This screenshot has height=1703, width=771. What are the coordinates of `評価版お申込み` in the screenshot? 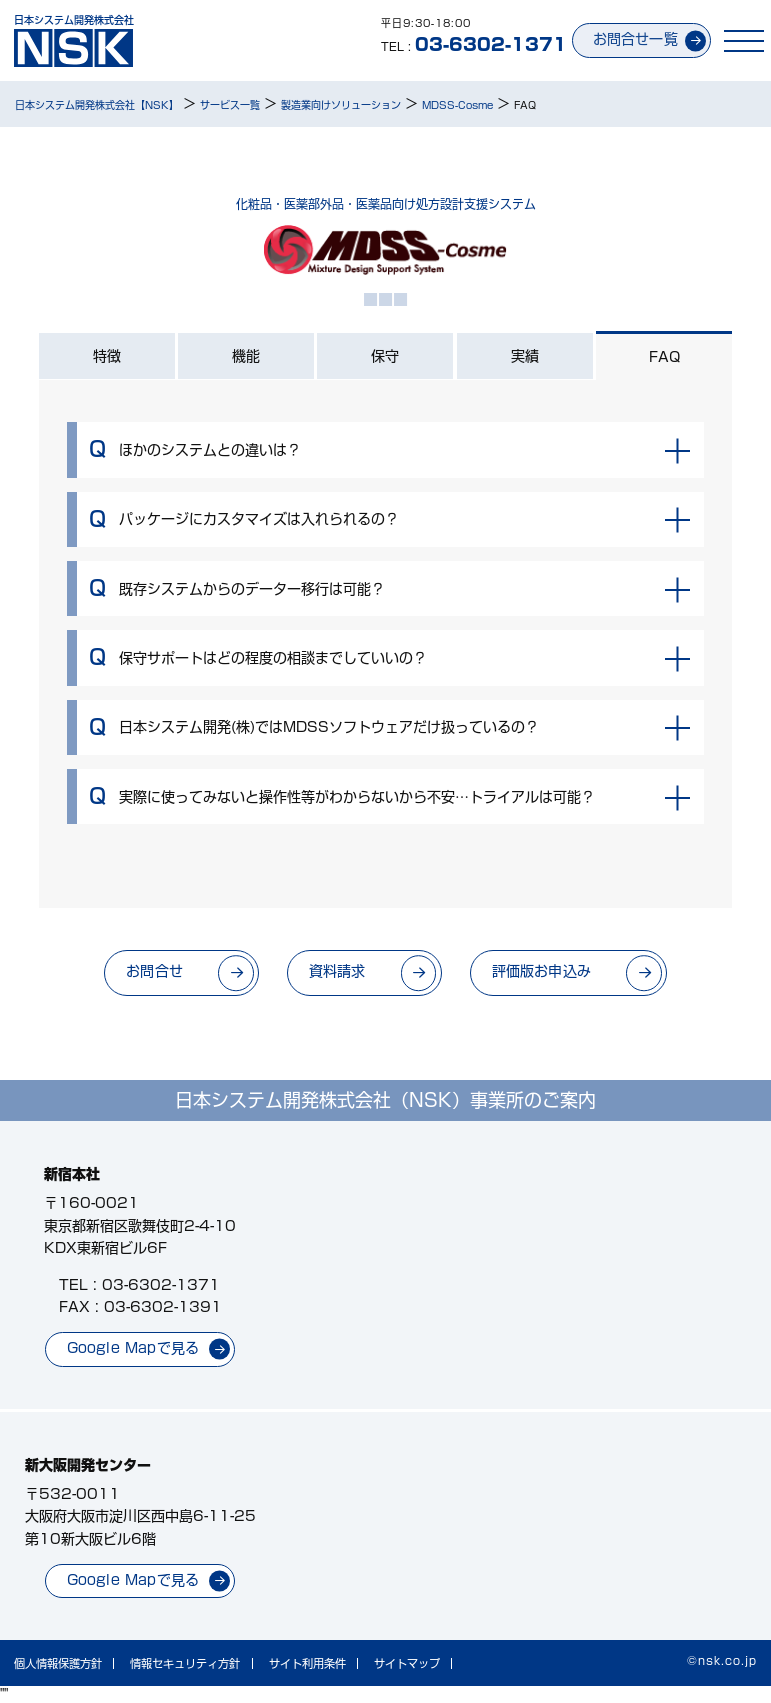 It's located at (542, 972).